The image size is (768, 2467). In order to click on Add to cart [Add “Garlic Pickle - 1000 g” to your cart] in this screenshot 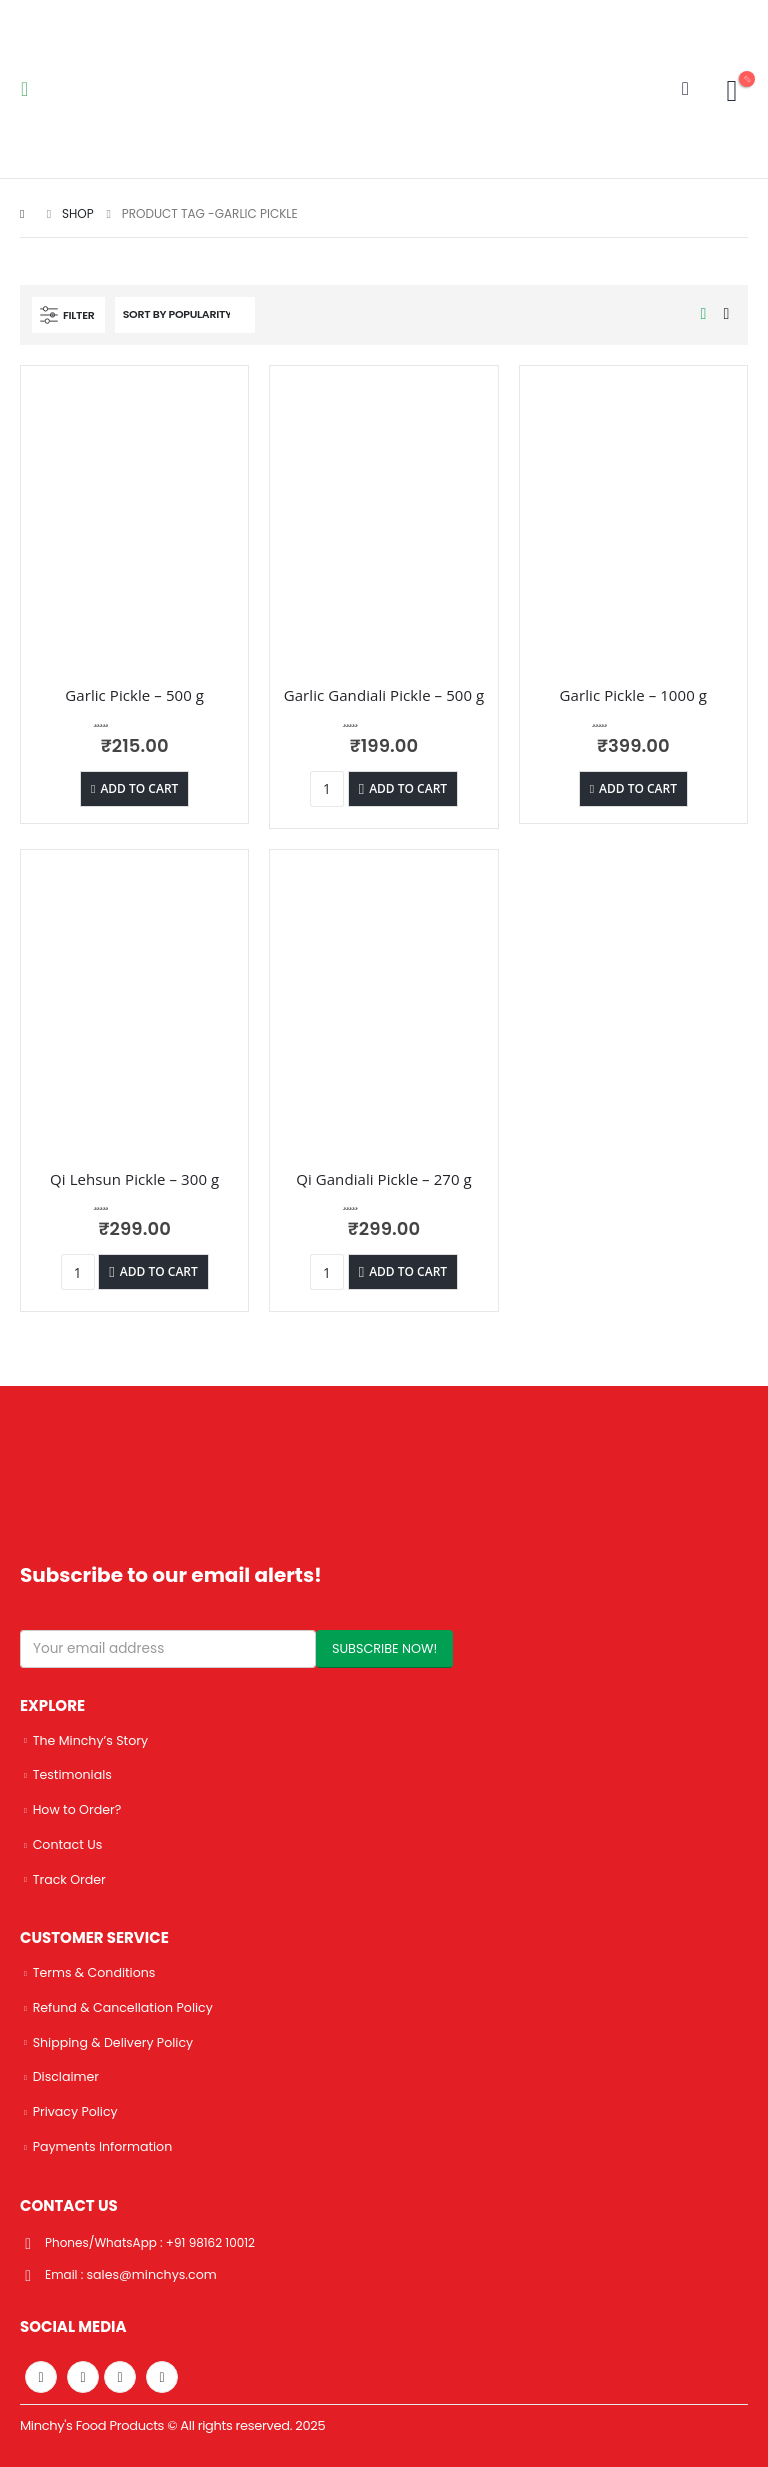, I will do `click(638, 788)`.